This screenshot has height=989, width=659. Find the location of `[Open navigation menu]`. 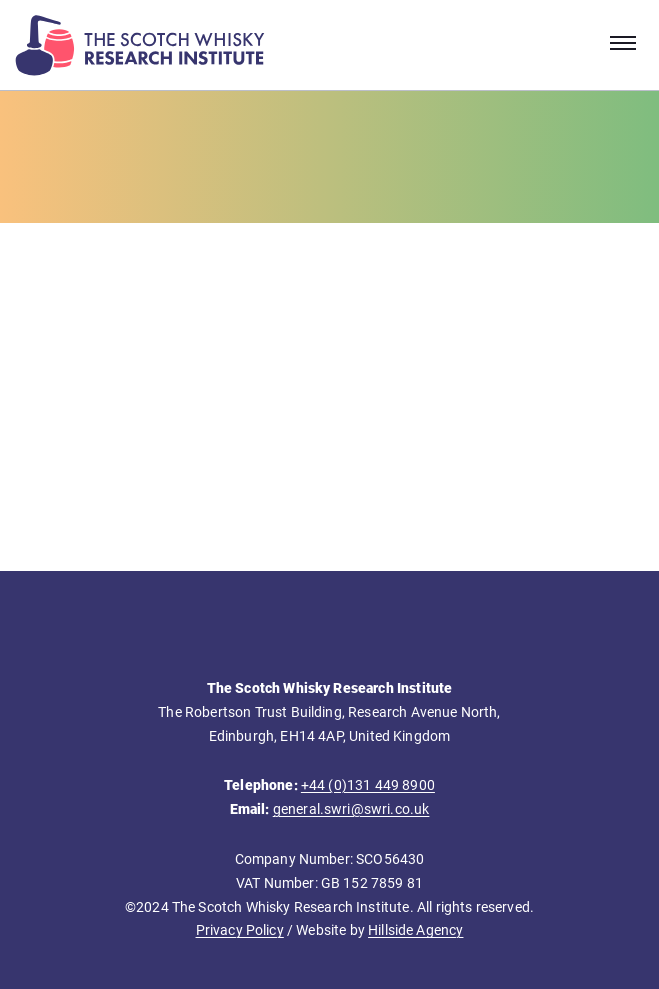

[Open navigation menu] is located at coordinates (623, 45).